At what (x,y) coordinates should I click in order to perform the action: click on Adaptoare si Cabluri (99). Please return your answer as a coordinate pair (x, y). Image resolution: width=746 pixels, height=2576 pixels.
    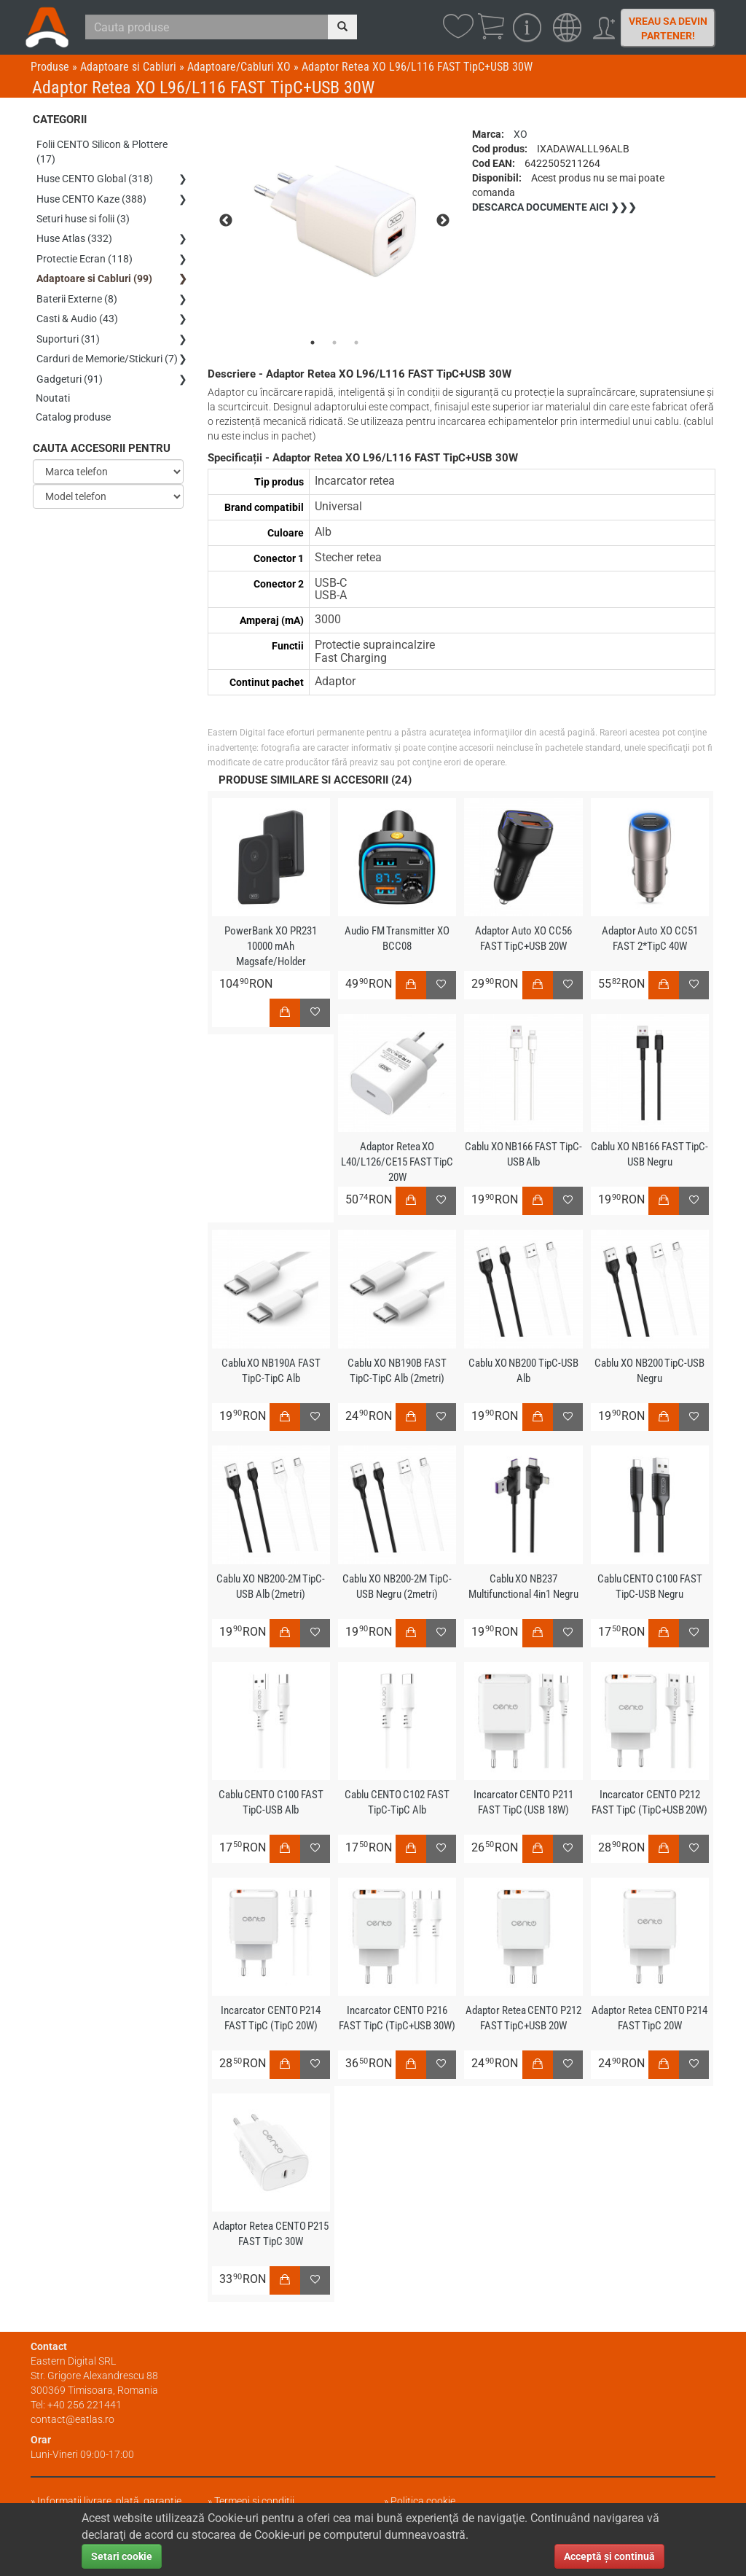
    Looking at the image, I should click on (94, 272).